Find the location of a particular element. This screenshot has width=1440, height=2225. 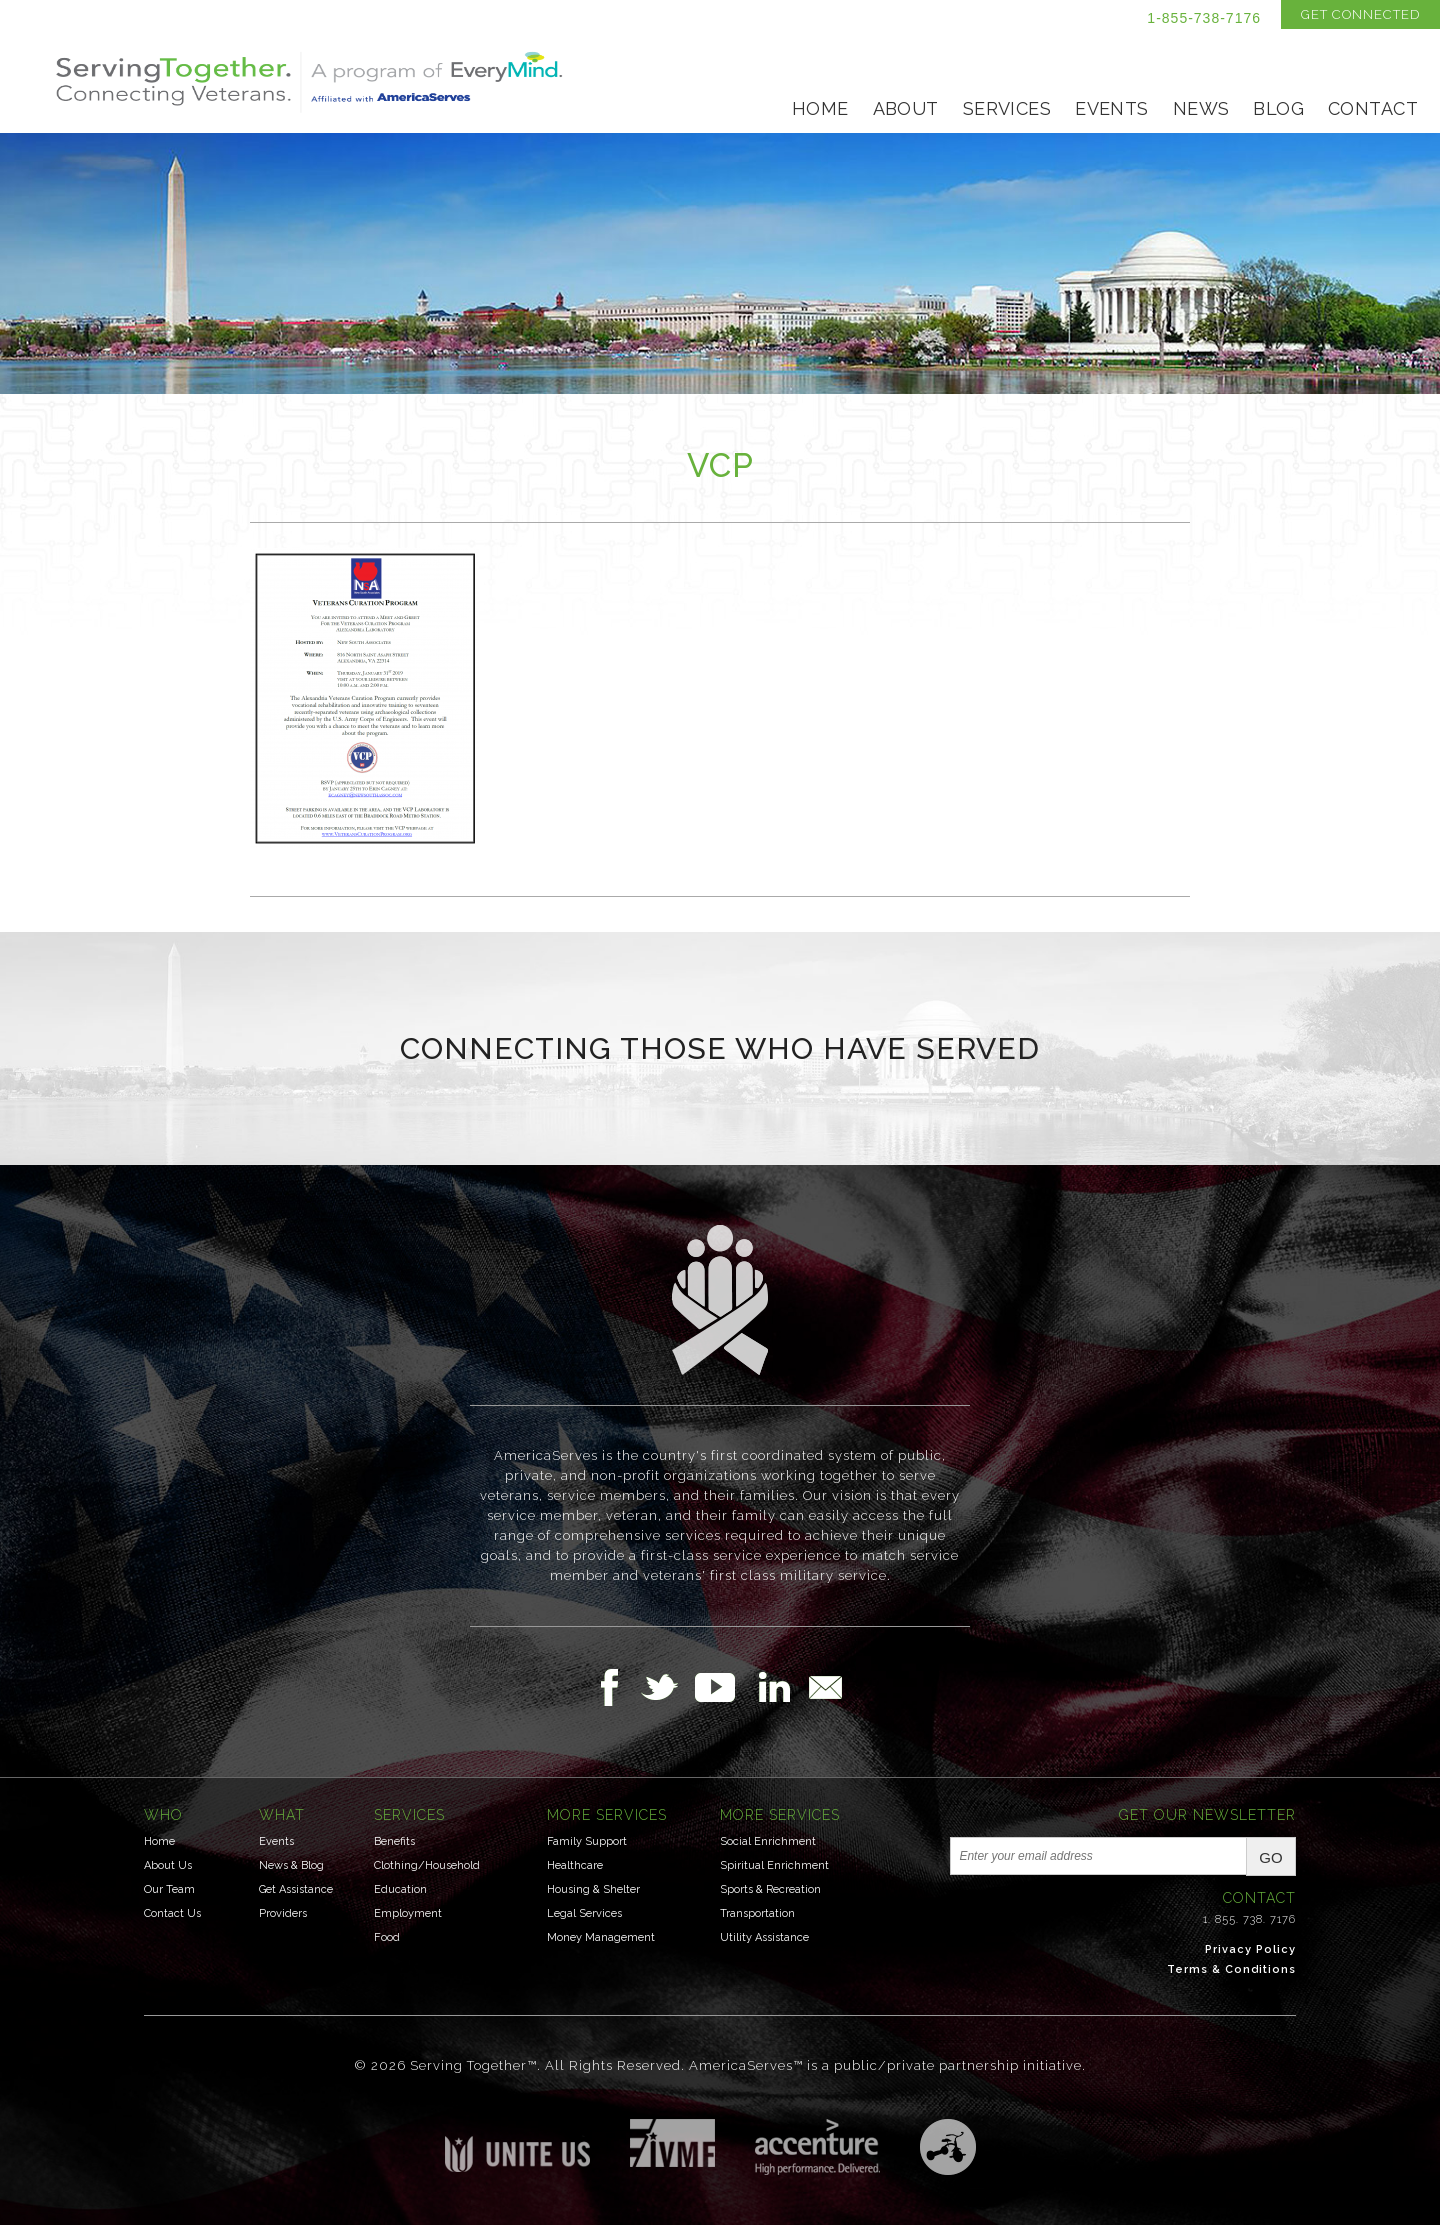

Home is located at coordinates (820, 108).